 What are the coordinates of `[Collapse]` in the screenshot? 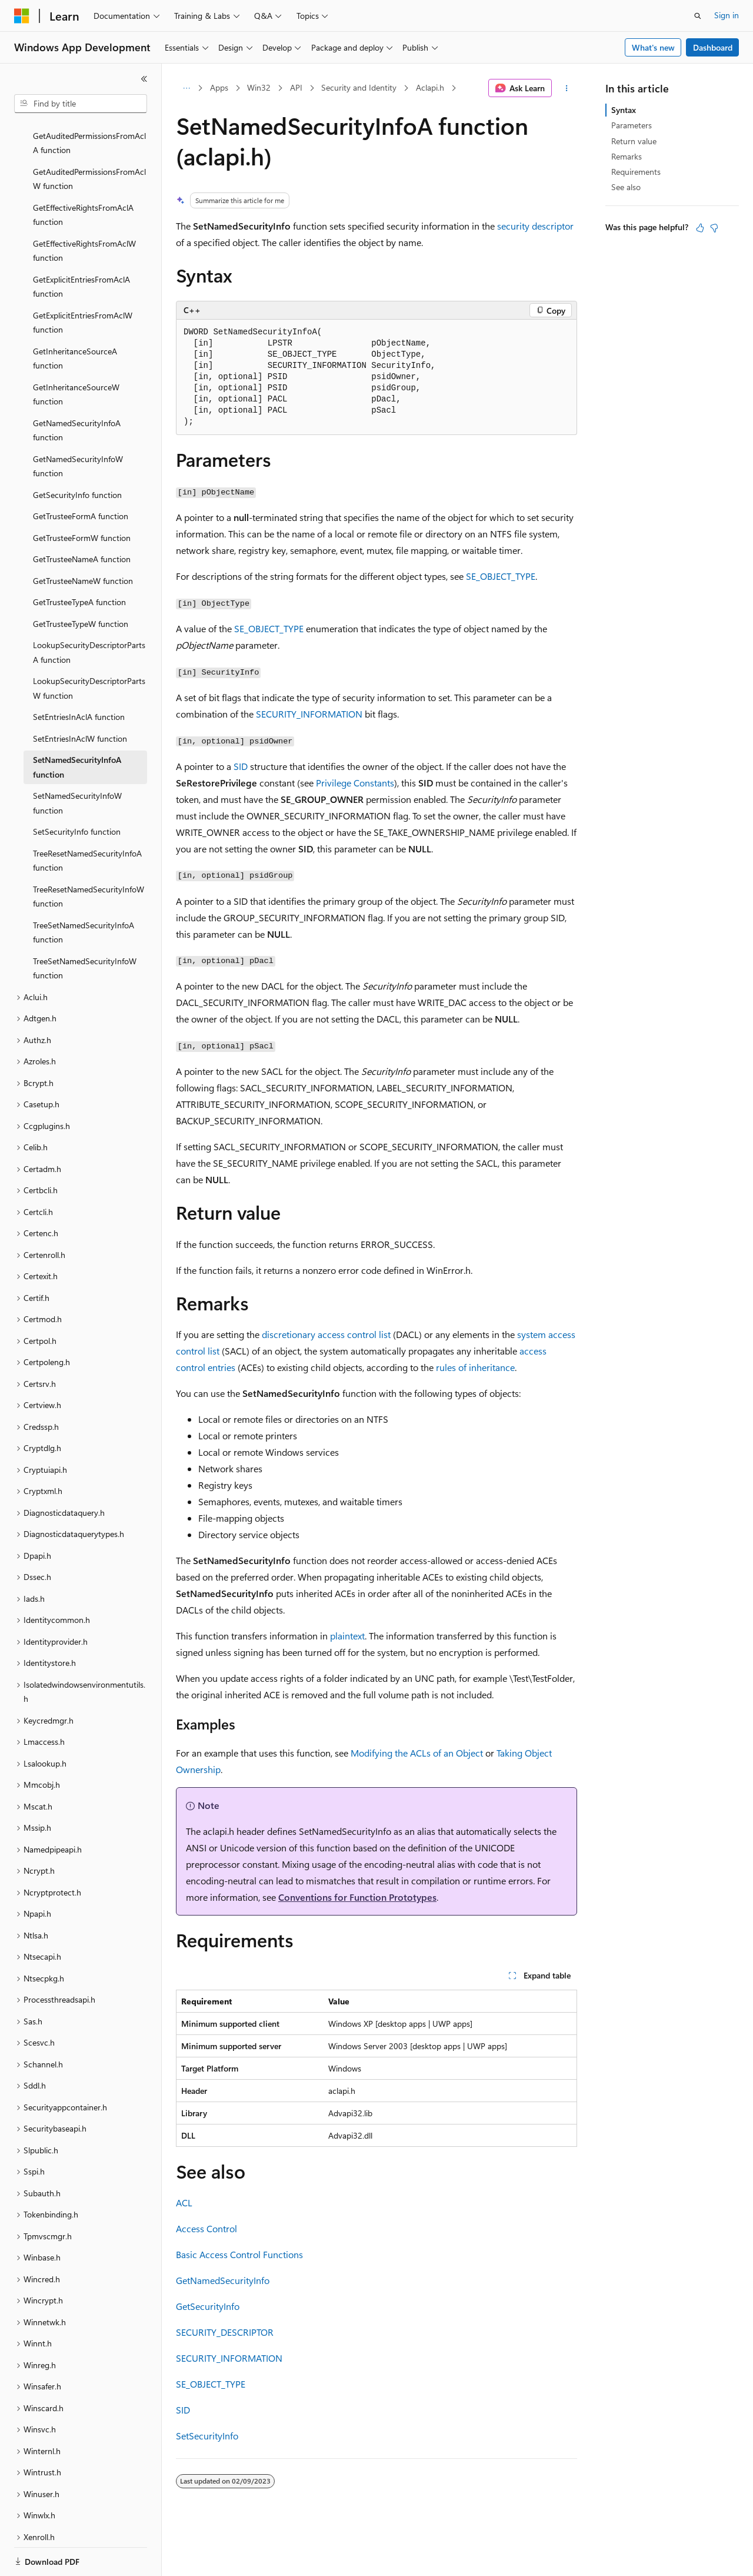 It's located at (144, 78).